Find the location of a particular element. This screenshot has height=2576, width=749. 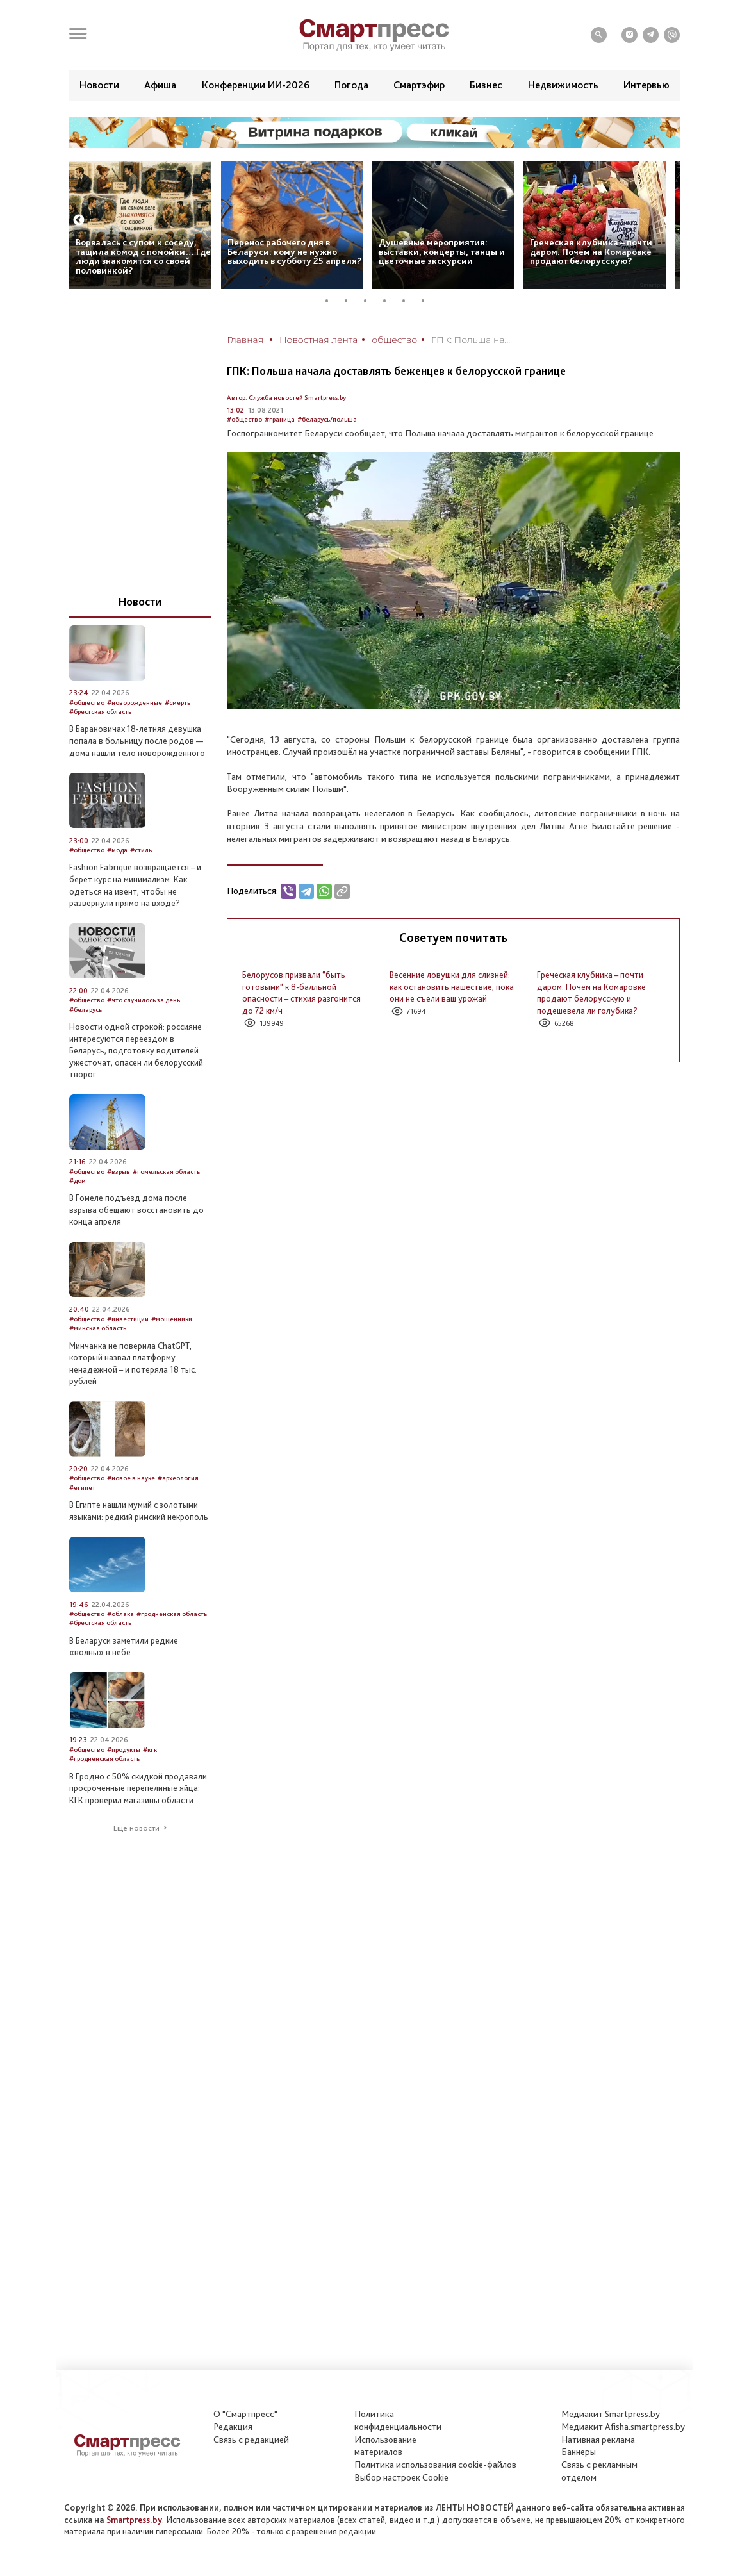

#граница is located at coordinates (280, 419).